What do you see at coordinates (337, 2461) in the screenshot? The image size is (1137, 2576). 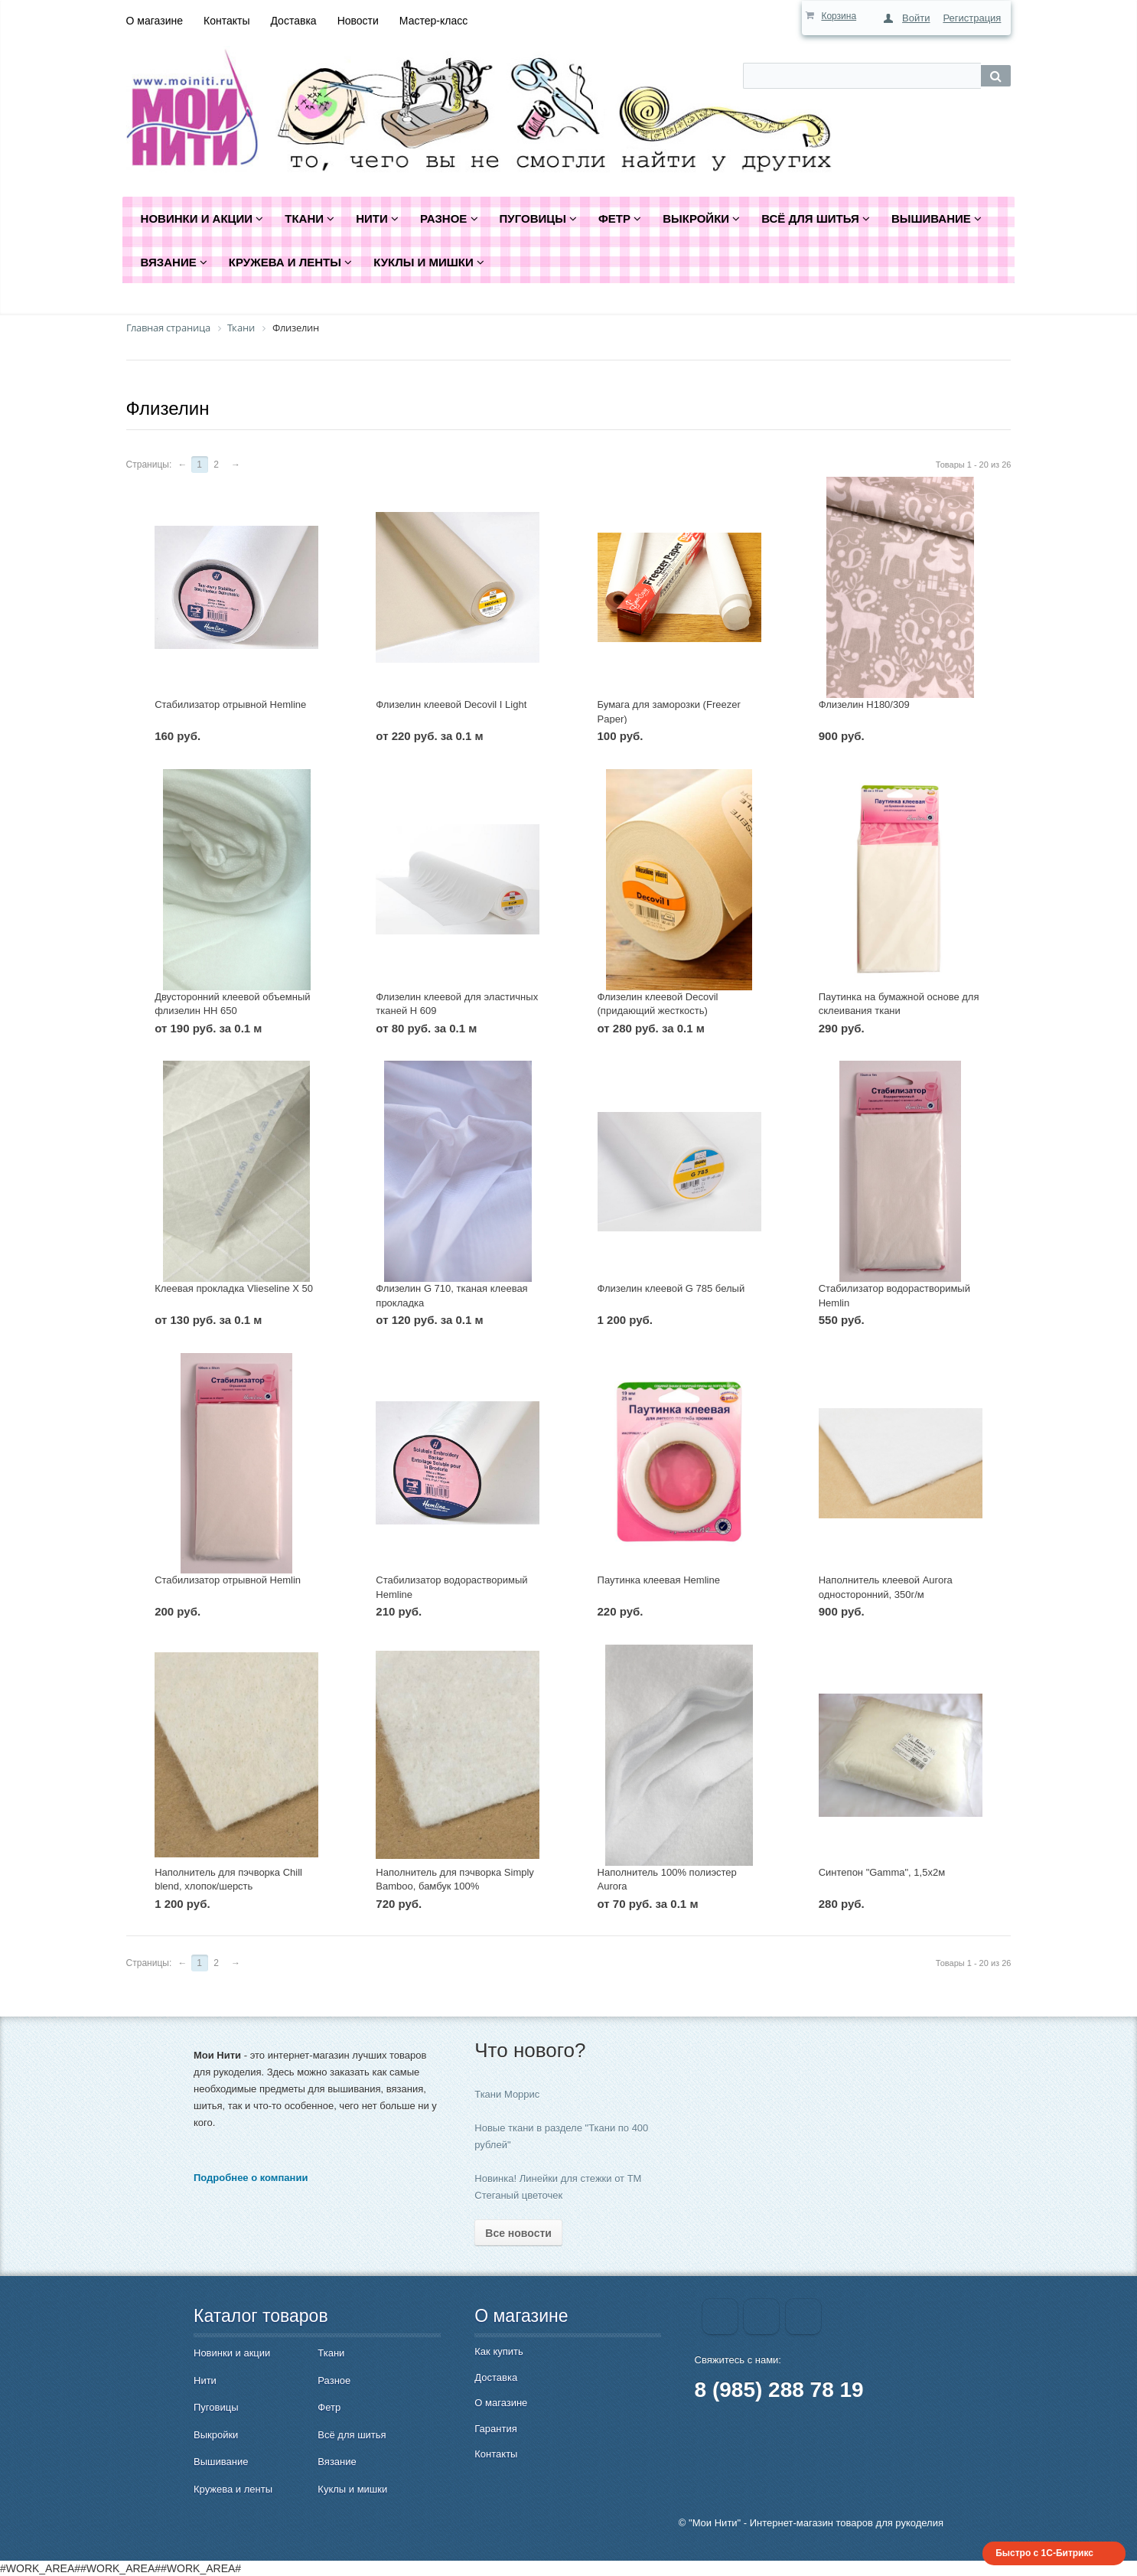 I see `Вязание` at bounding box center [337, 2461].